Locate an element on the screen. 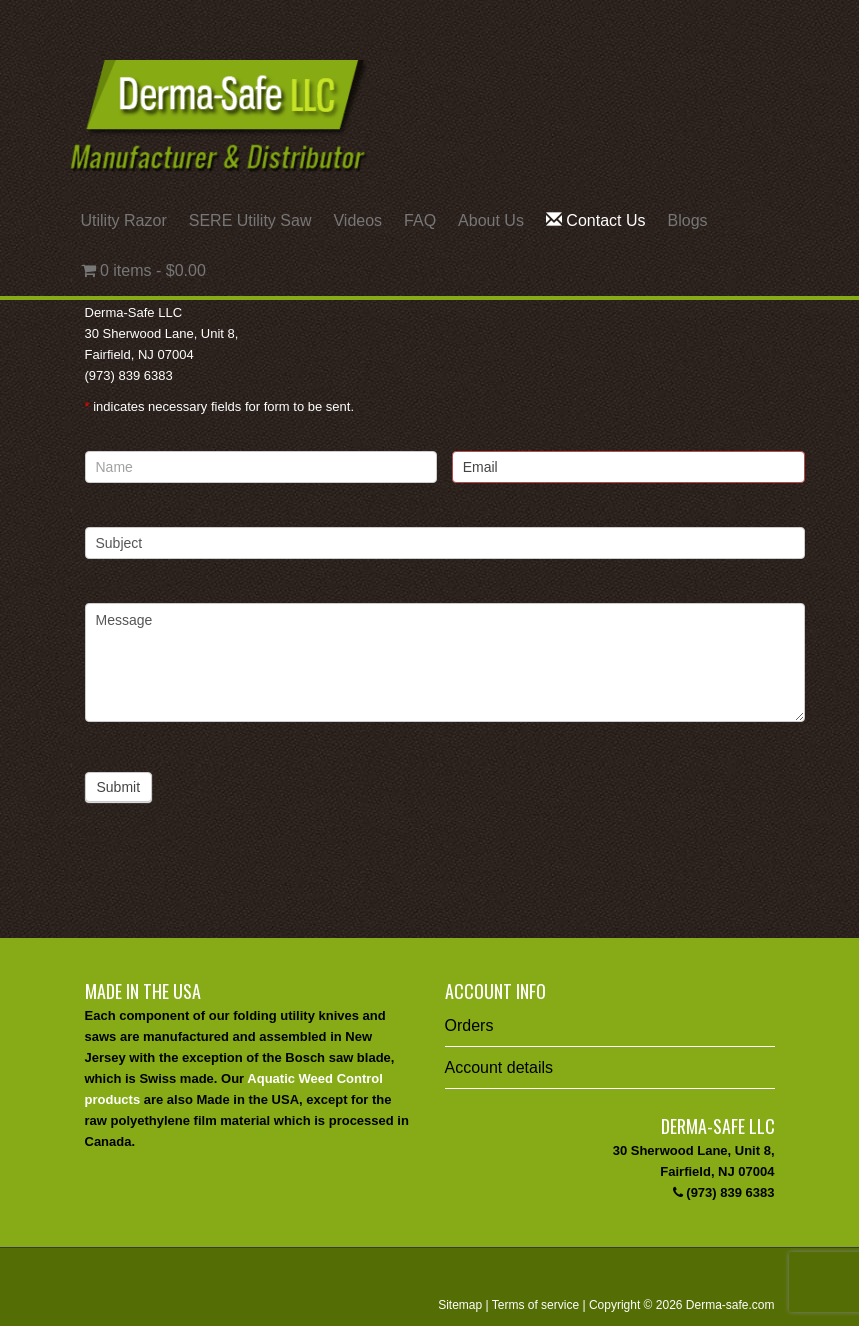  SERE Utility Saw is located at coordinates (250, 220).